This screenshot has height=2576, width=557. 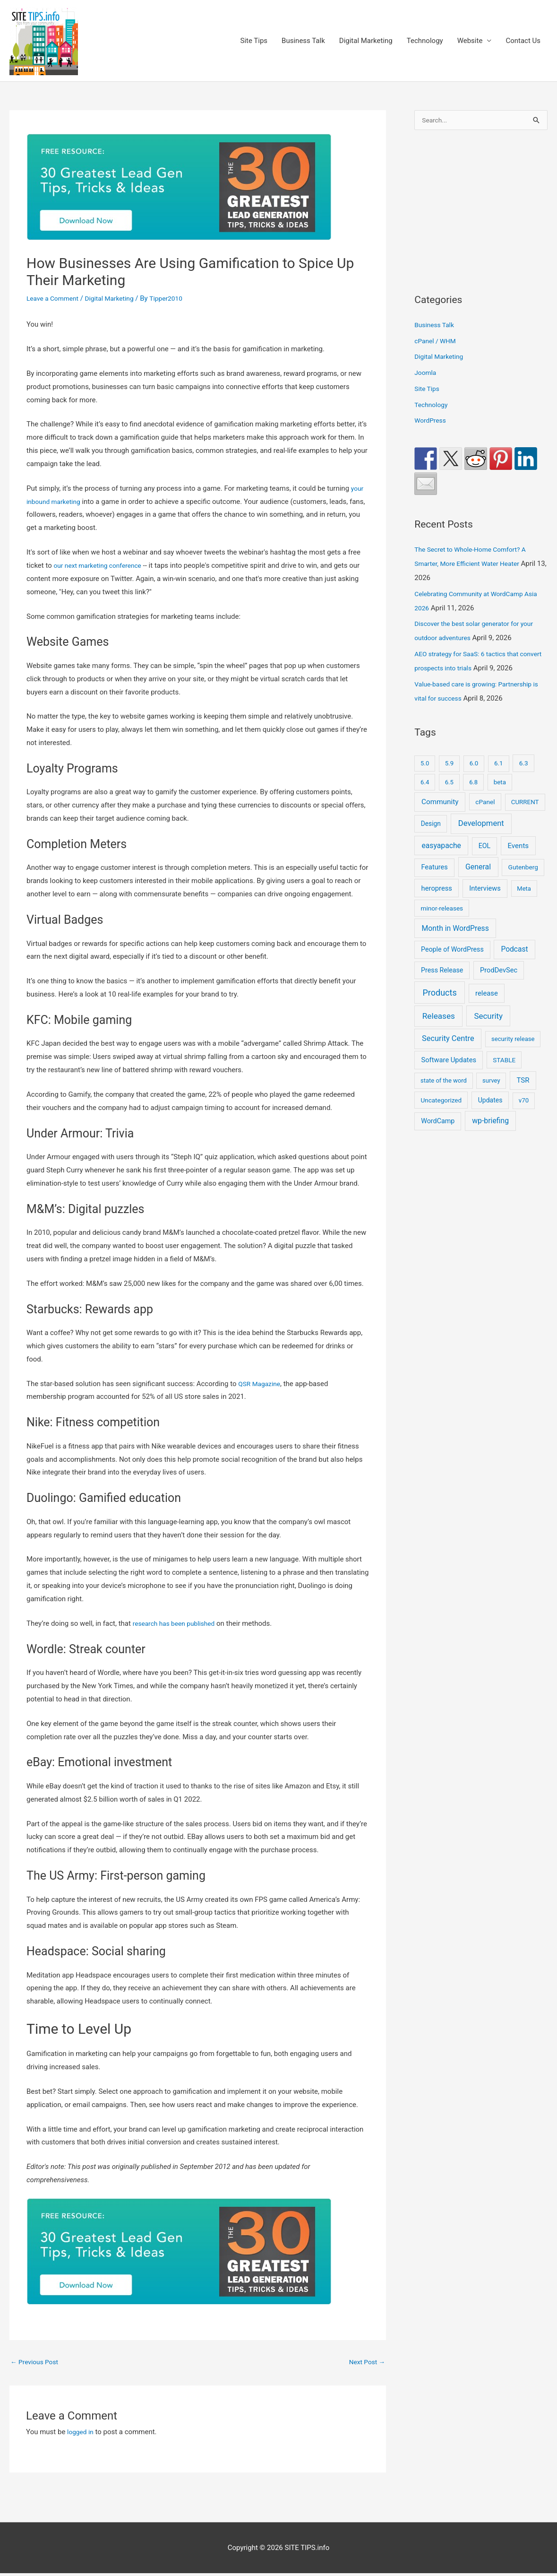 I want to click on 6.0 [6.0 (9 items)], so click(x=474, y=765).